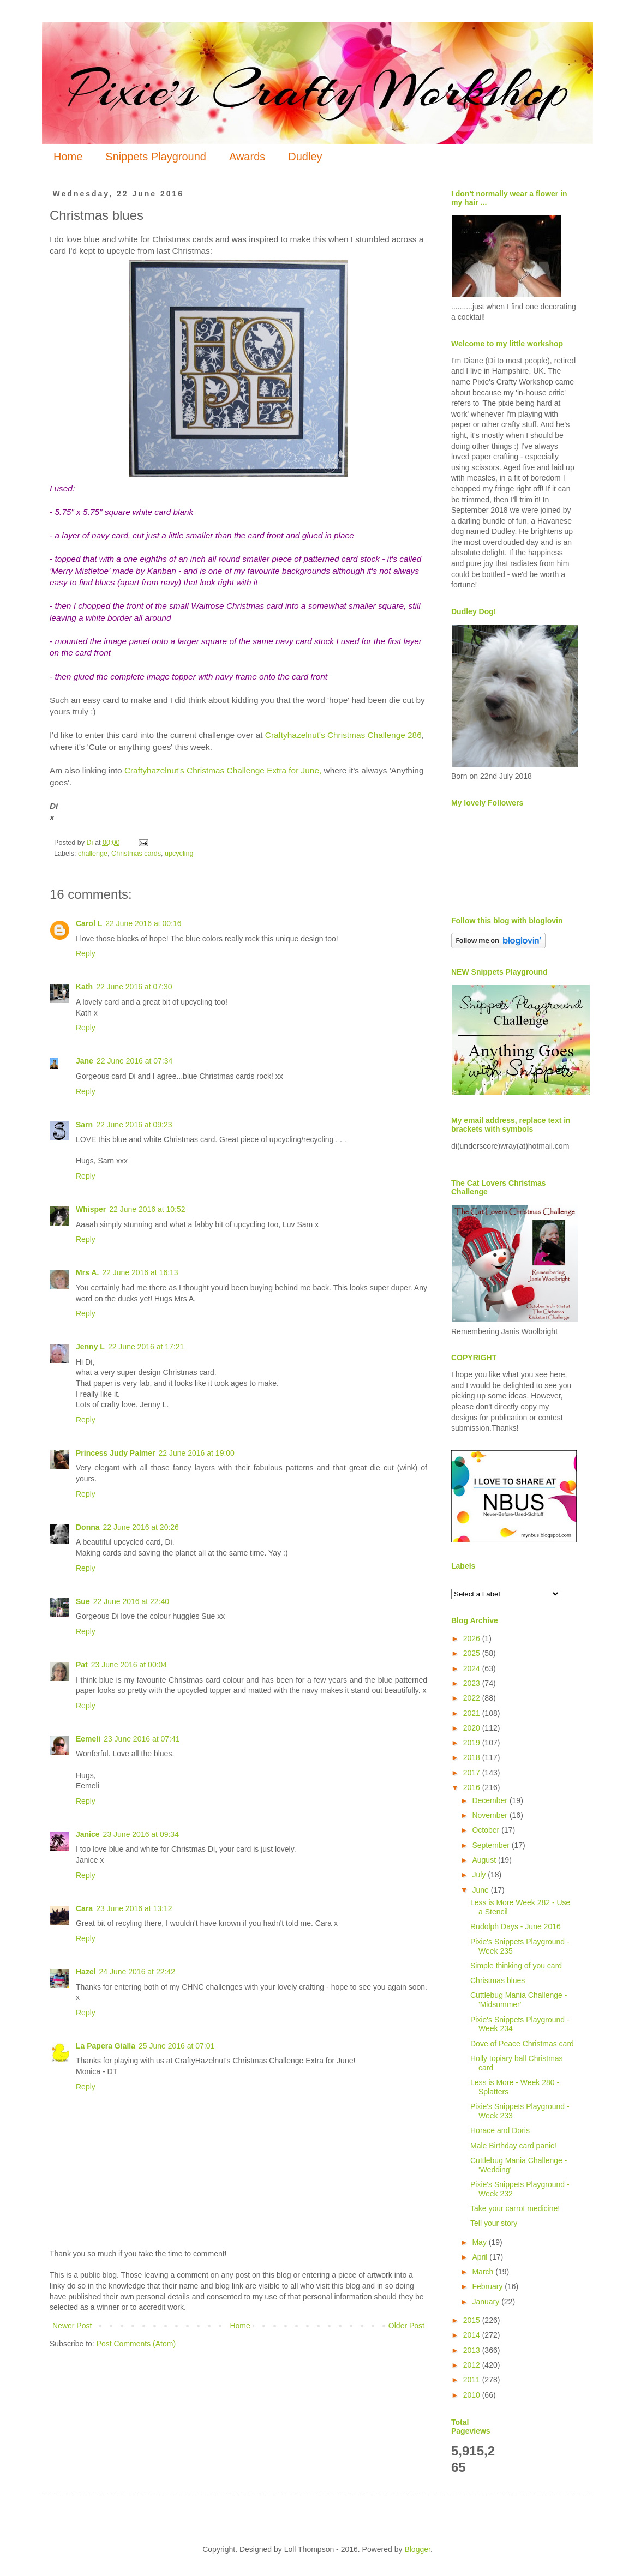 The image size is (635, 2576). Describe the element at coordinates (486, 2301) in the screenshot. I see `January` at that location.